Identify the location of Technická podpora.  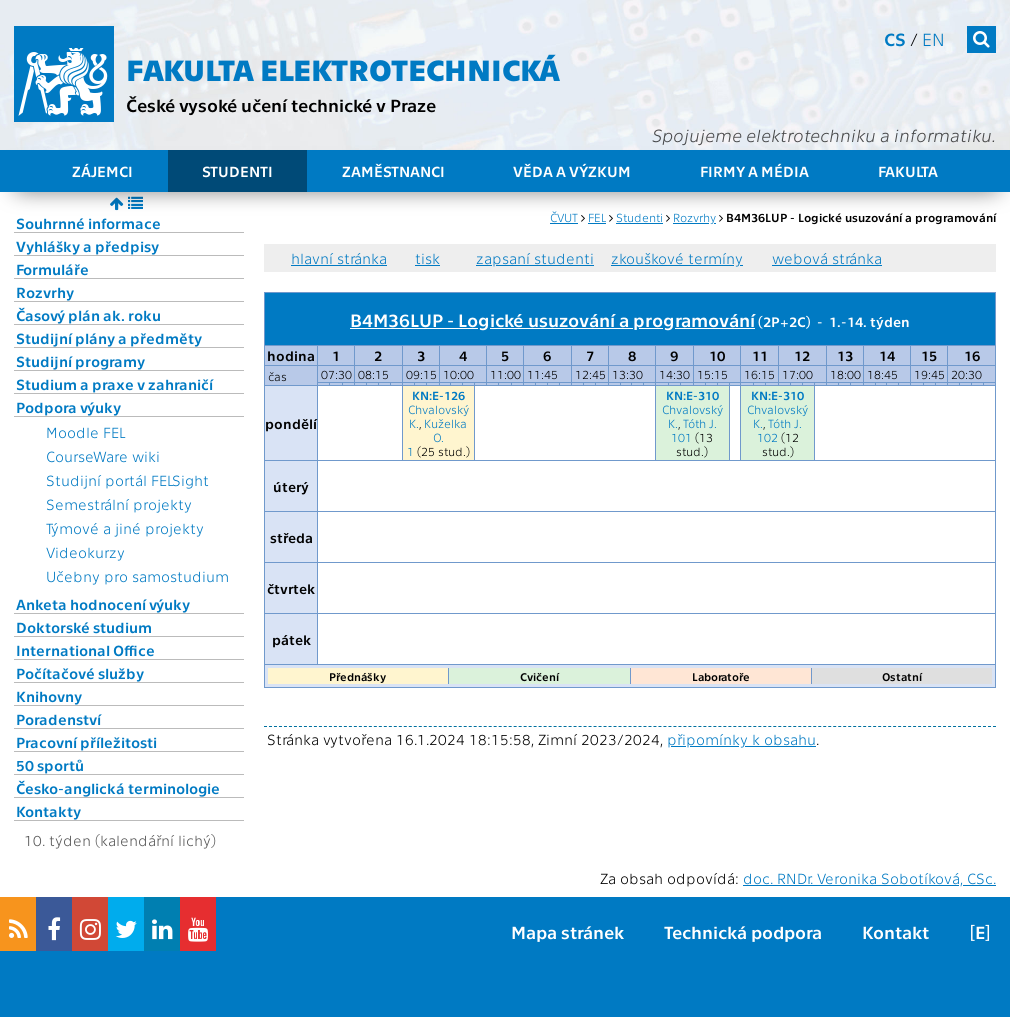
(743, 931).